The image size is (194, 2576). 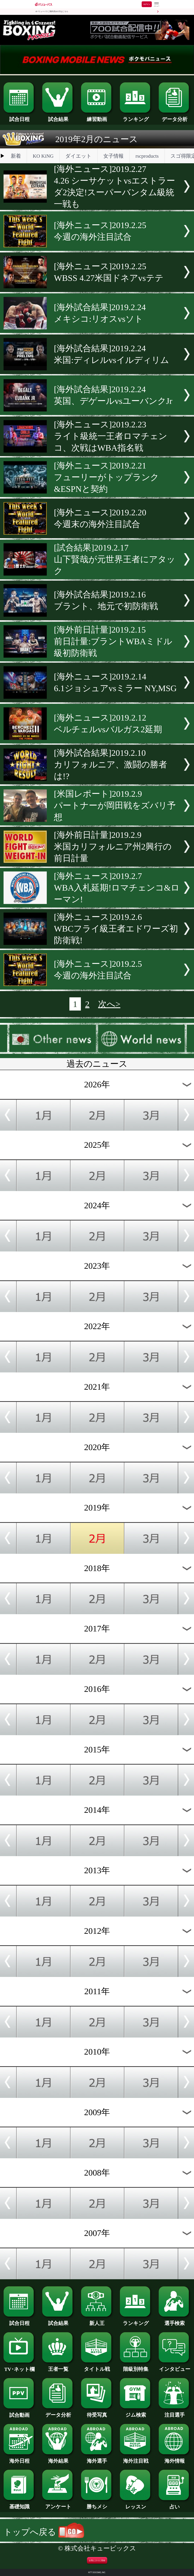 What do you see at coordinates (116, 887) in the screenshot?
I see `[海外ニュース]2019.2.7WBA入札延期!ロマチェンコ&ローマン!` at bounding box center [116, 887].